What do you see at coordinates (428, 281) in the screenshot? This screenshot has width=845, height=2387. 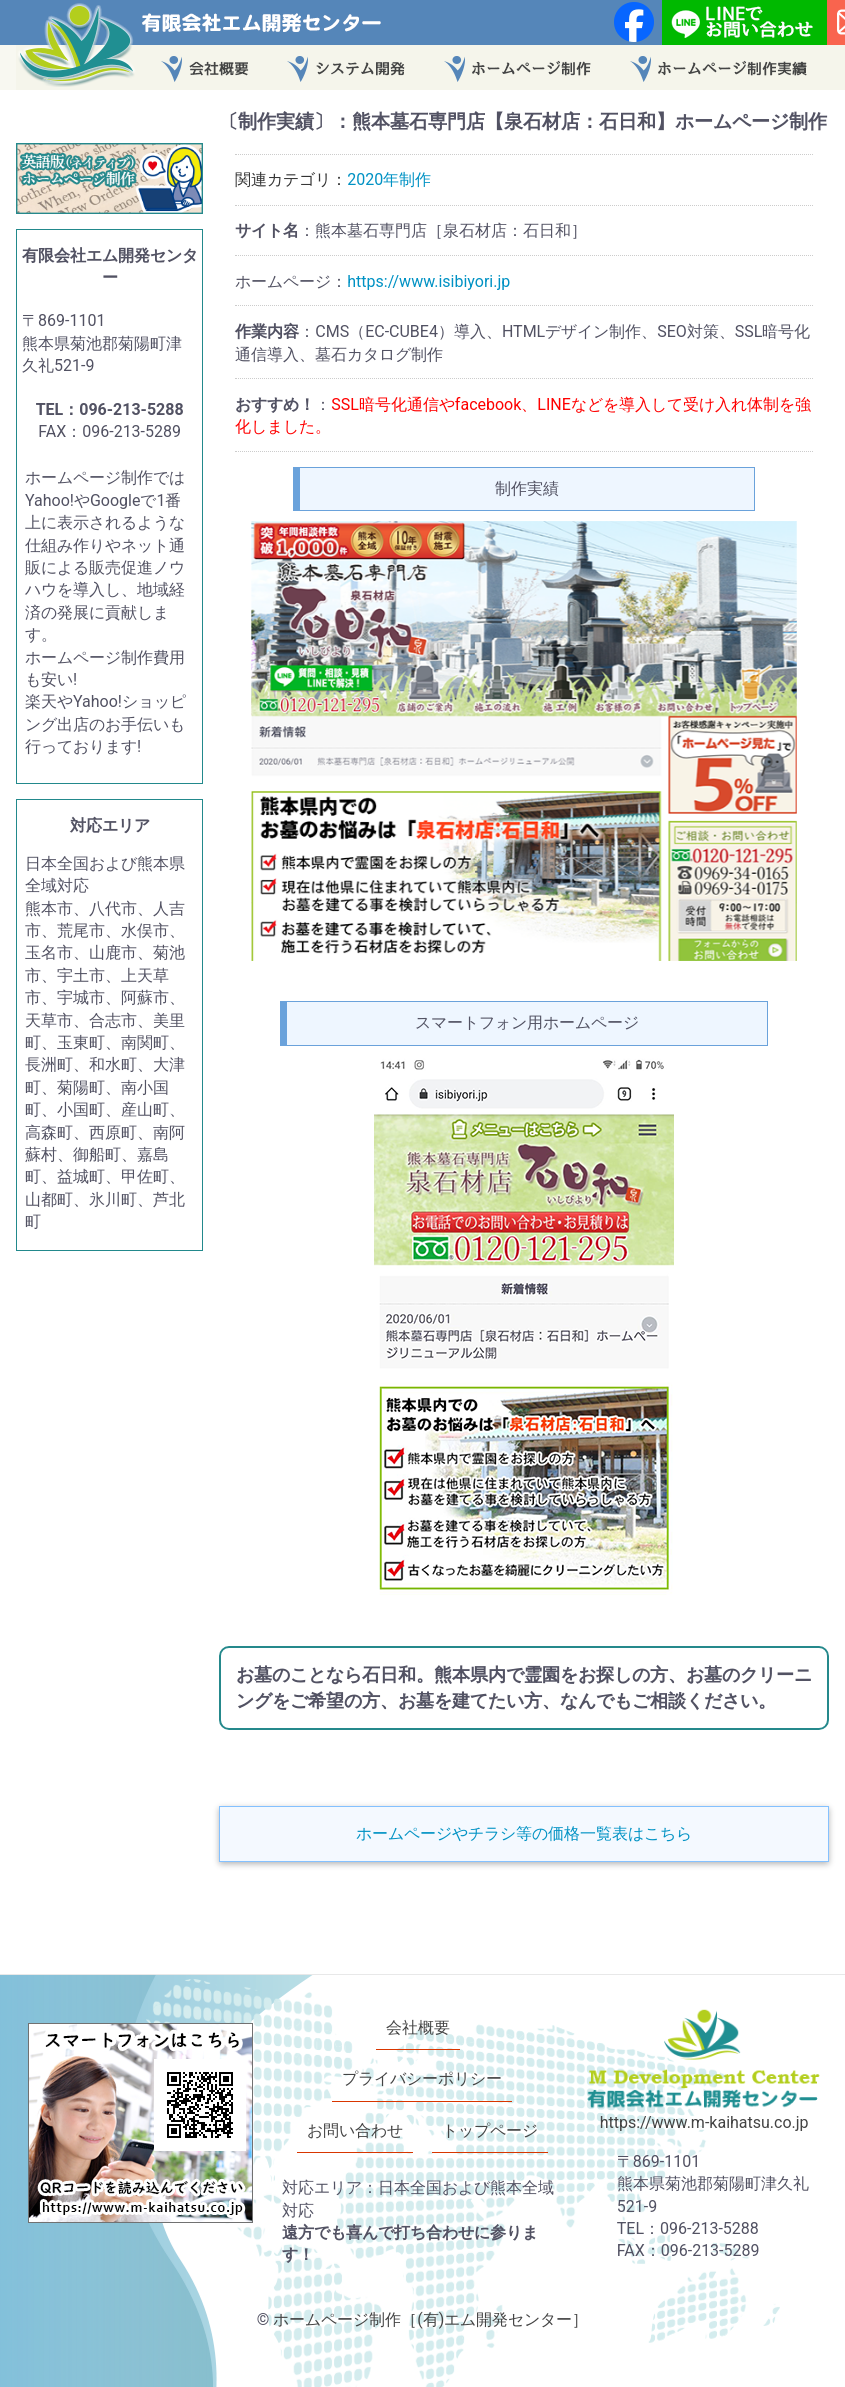 I see `https://www.isibiyori.jp` at bounding box center [428, 281].